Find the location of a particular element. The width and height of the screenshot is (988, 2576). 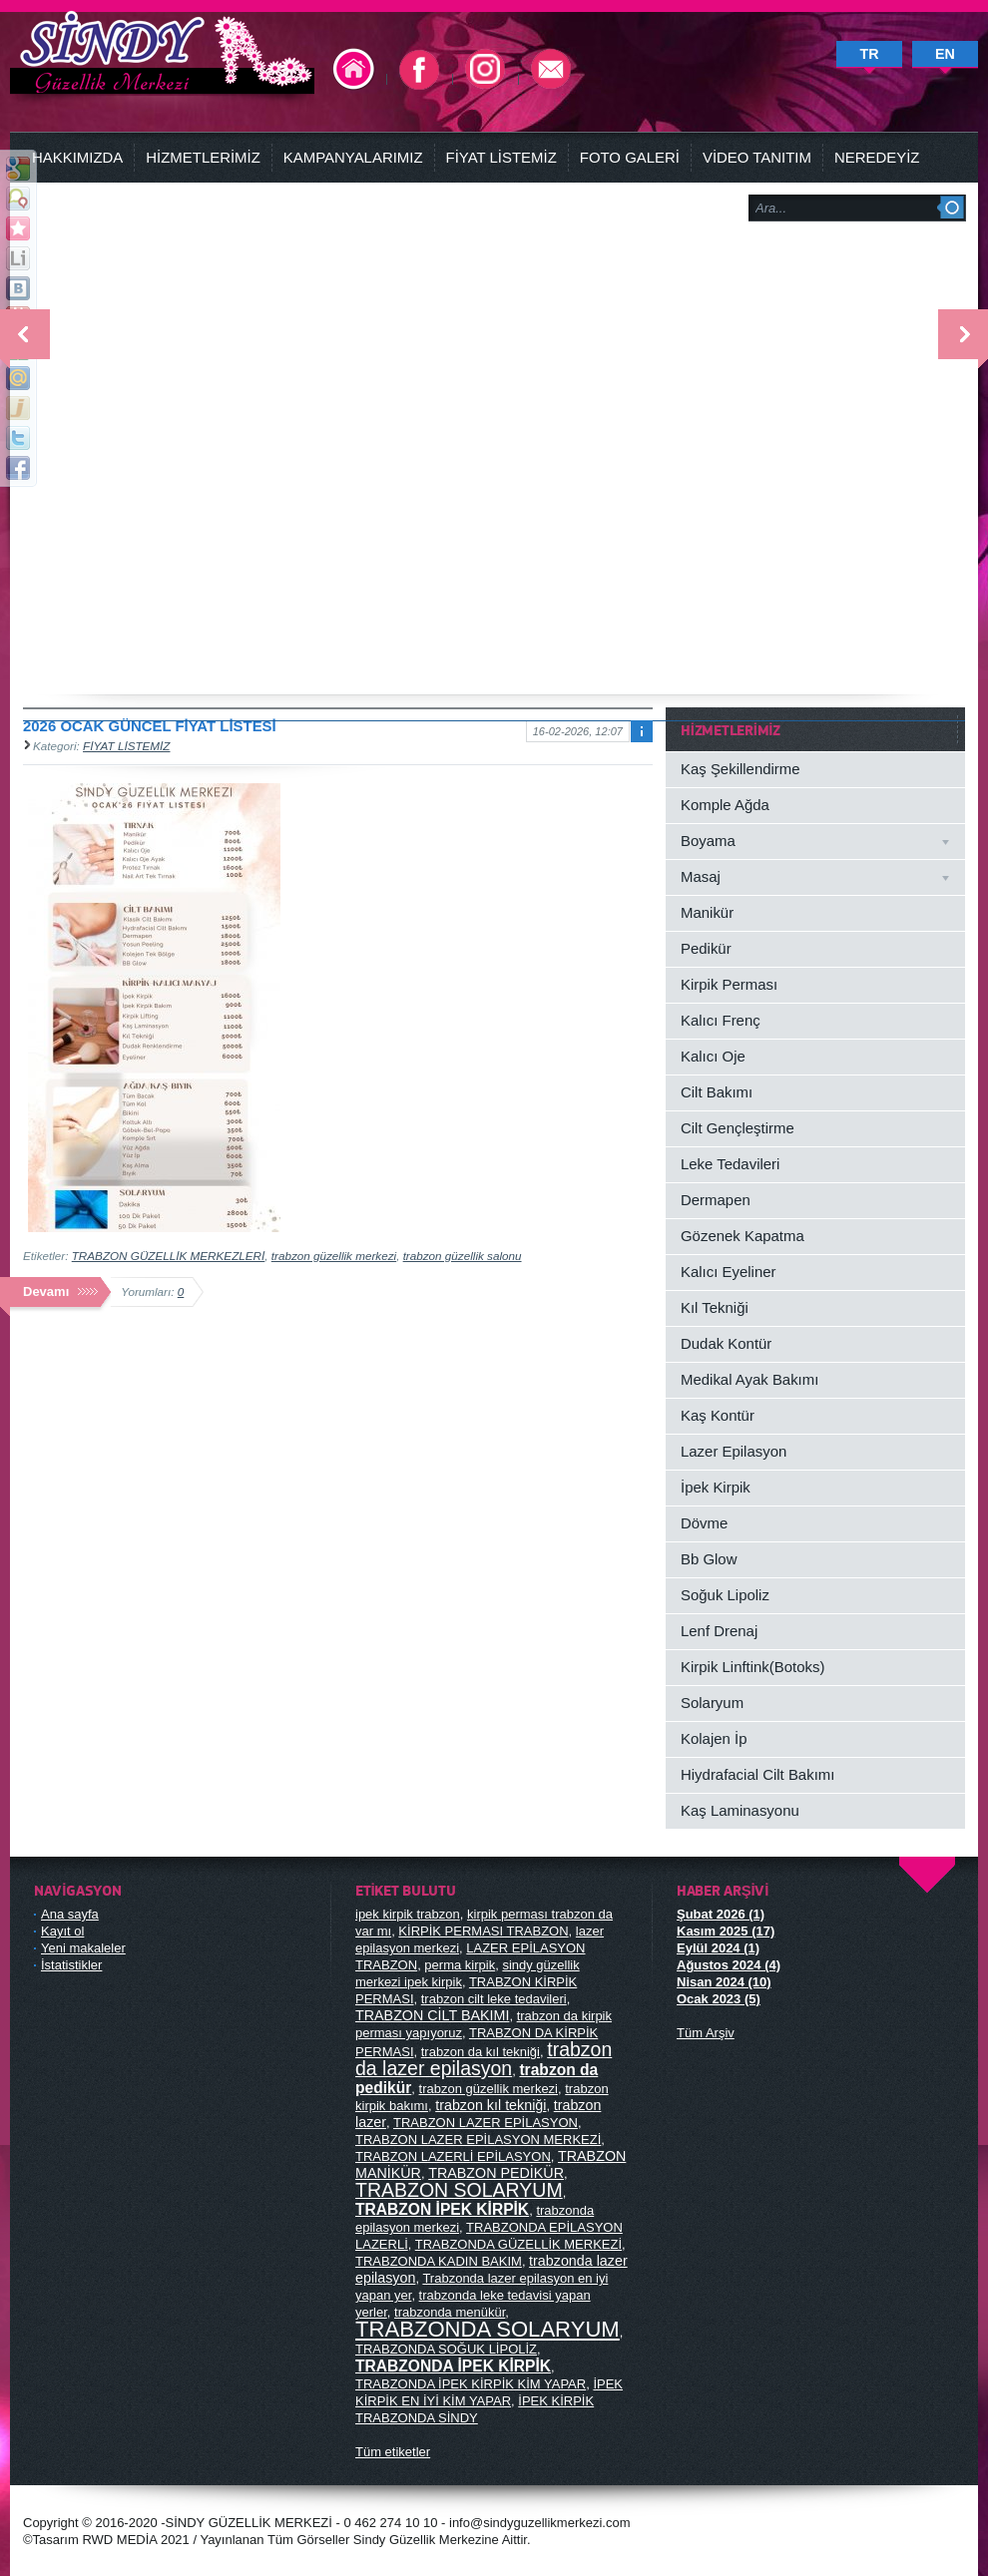

Dövme is located at coordinates (704, 1522).